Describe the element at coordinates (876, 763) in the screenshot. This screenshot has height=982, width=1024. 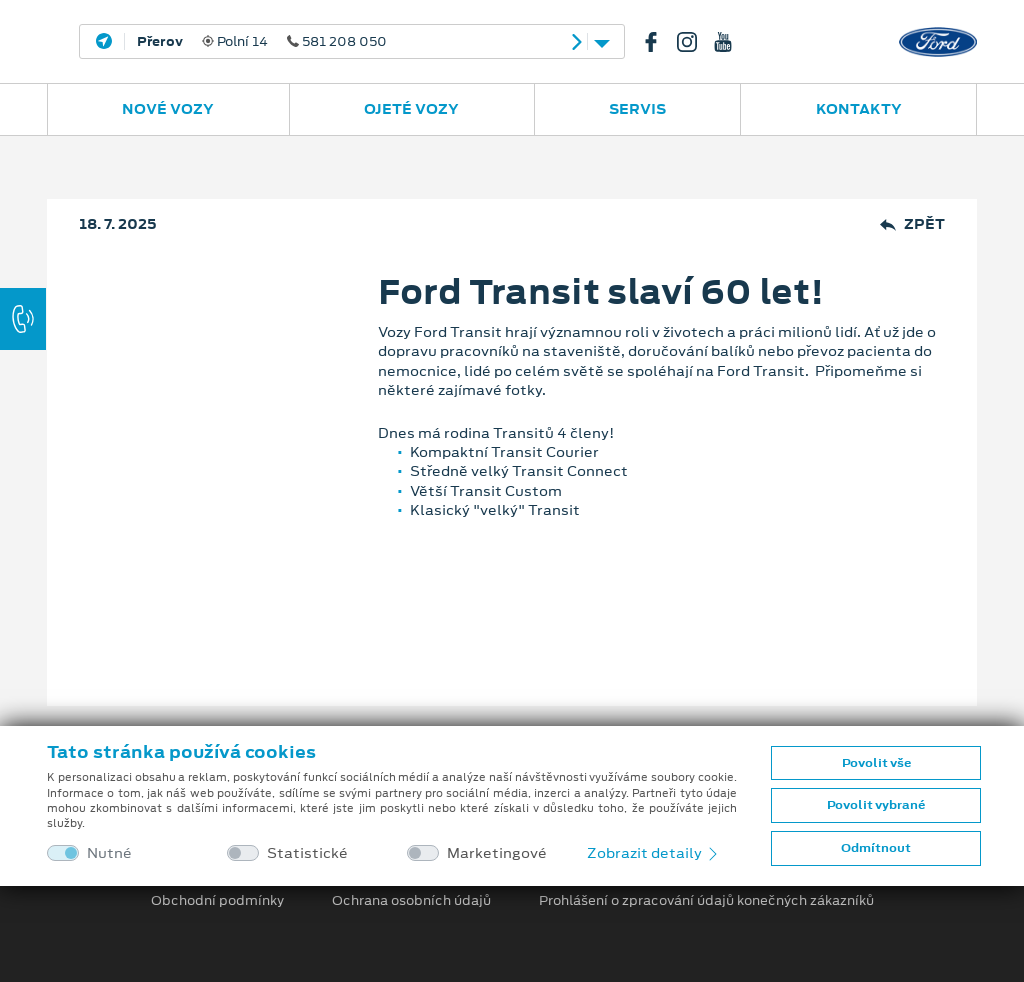
I see `Povolit vše` at that location.